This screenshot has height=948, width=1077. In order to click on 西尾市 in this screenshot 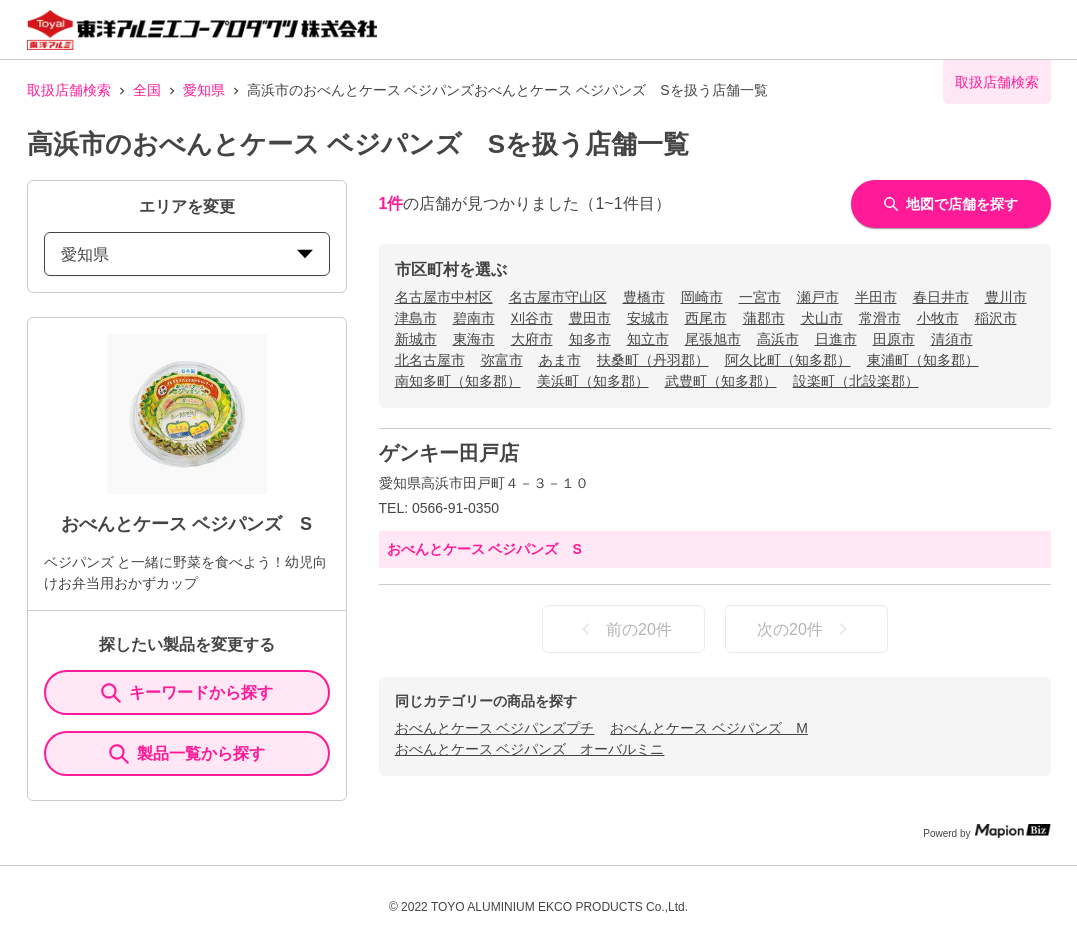, I will do `click(706, 318)`.